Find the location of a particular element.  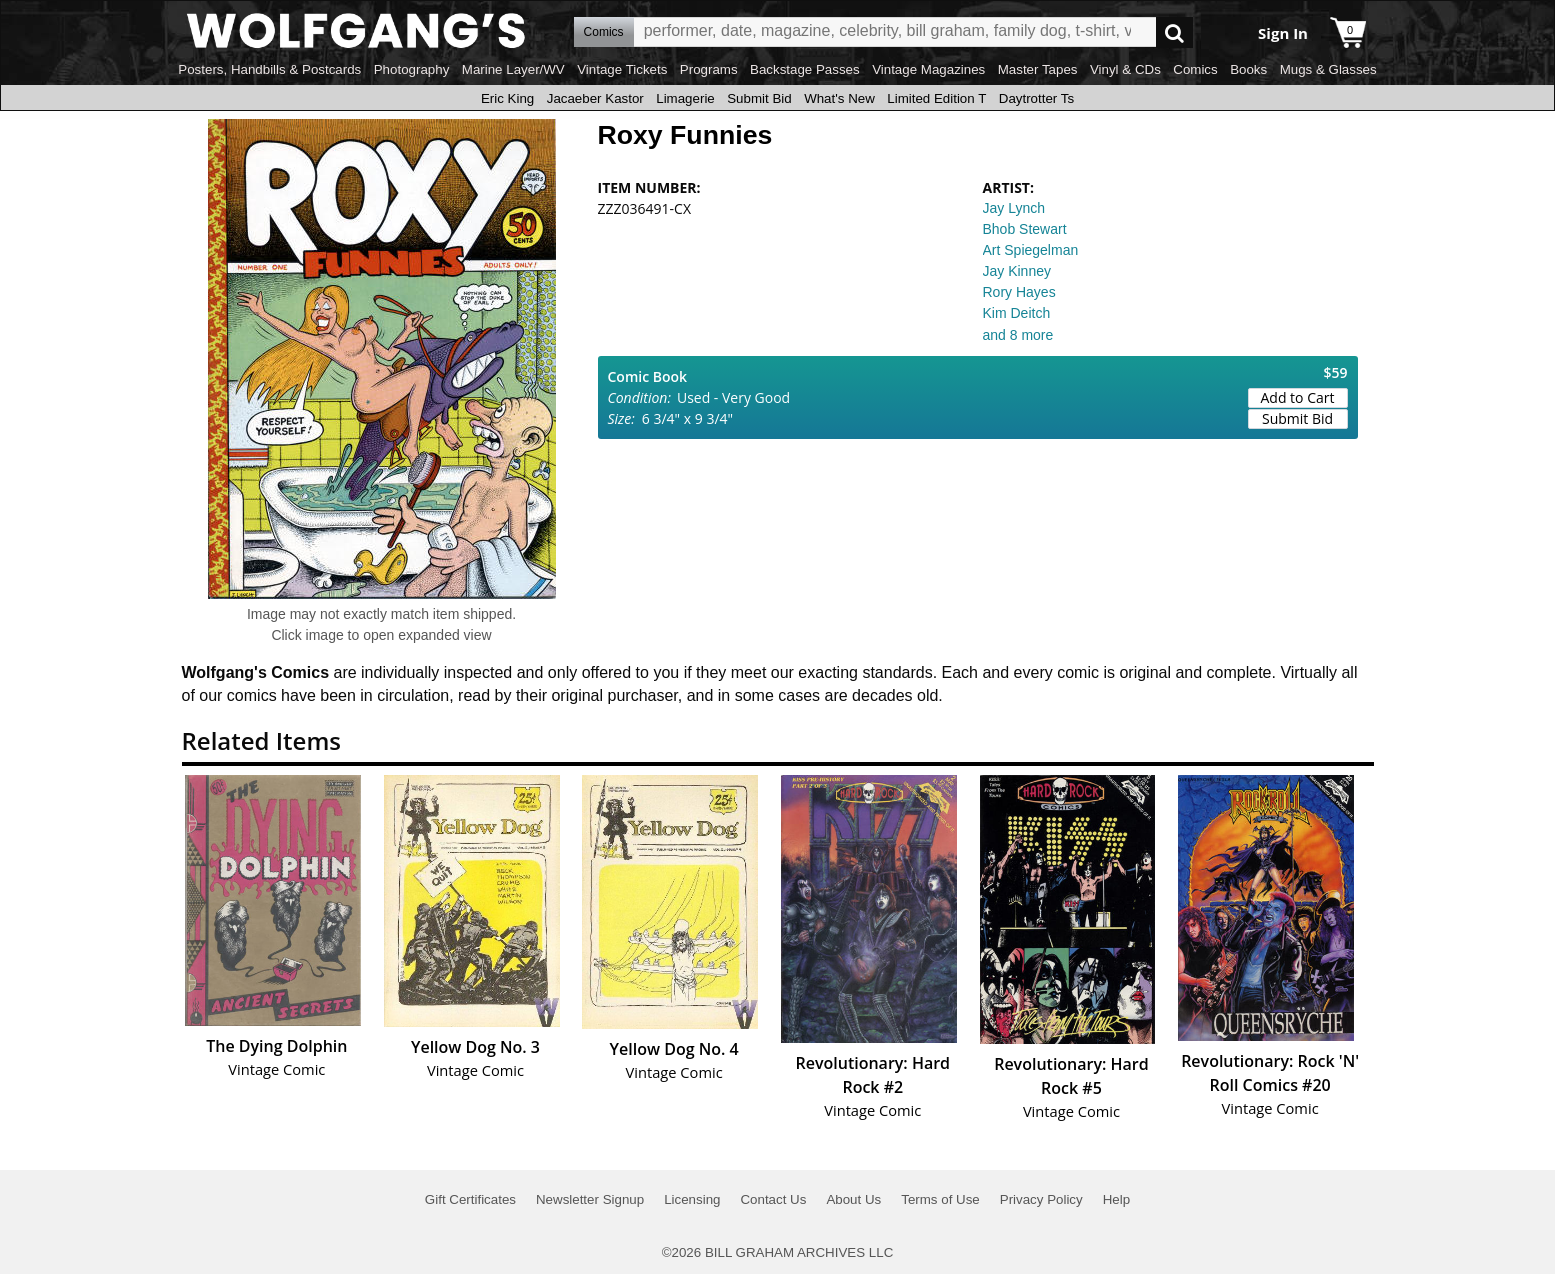

Kim Deitch is located at coordinates (1017, 313).